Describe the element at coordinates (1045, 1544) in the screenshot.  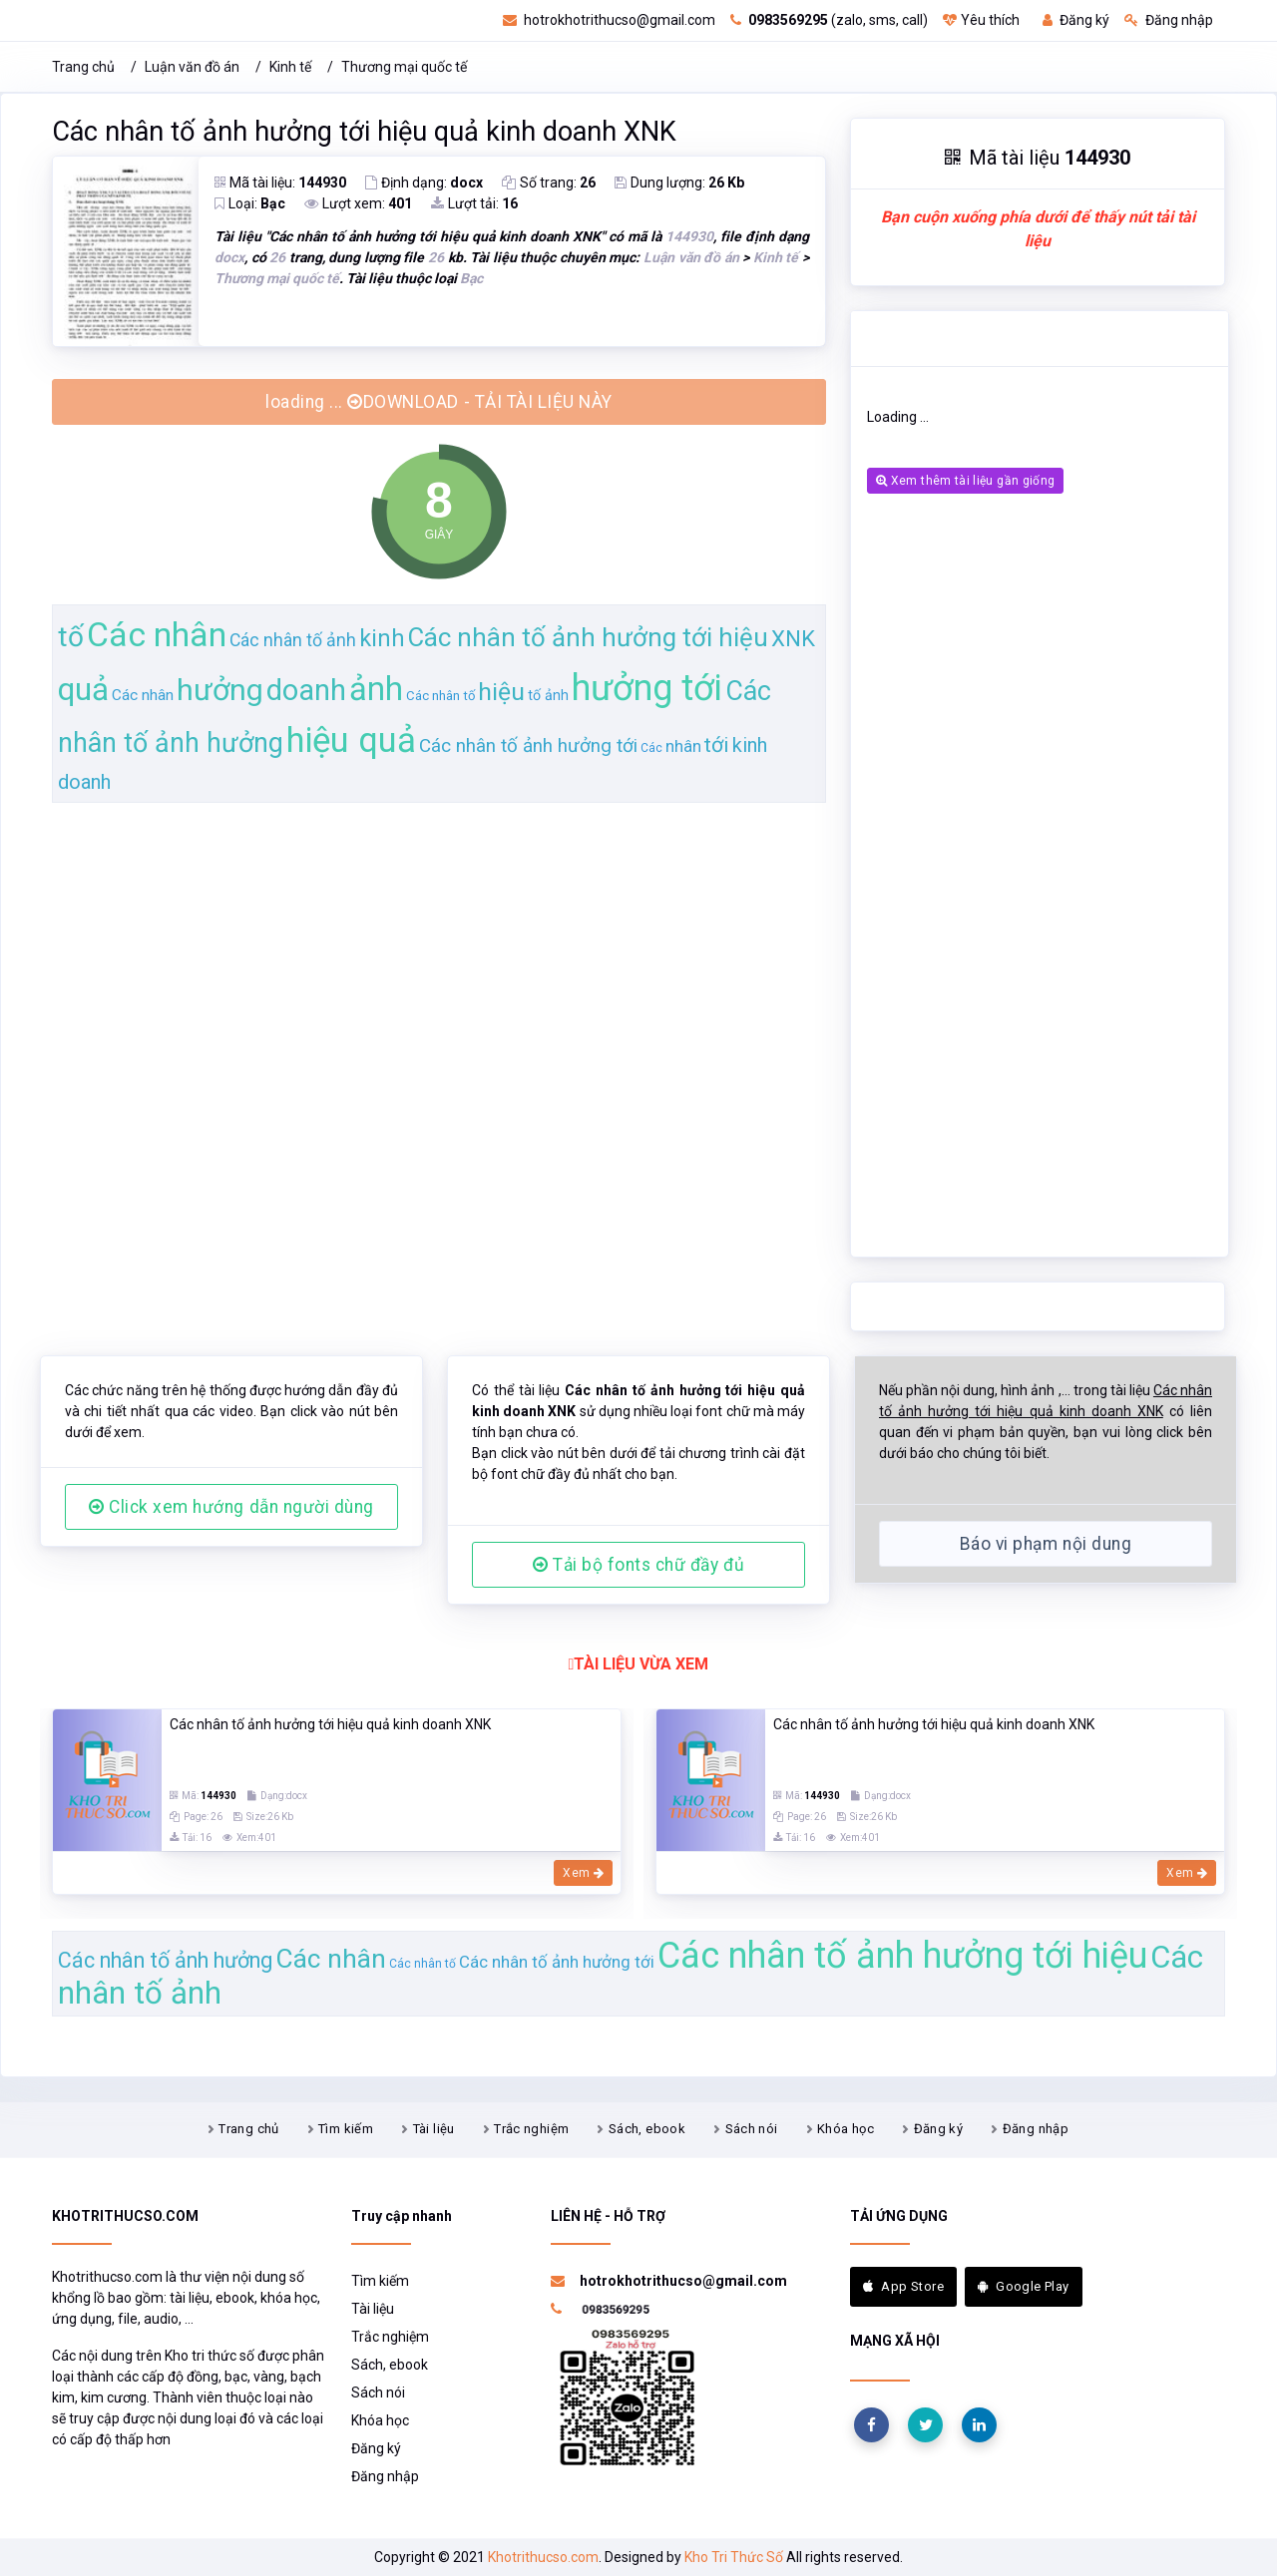
I see `Báo vi phạm nội dung` at that location.